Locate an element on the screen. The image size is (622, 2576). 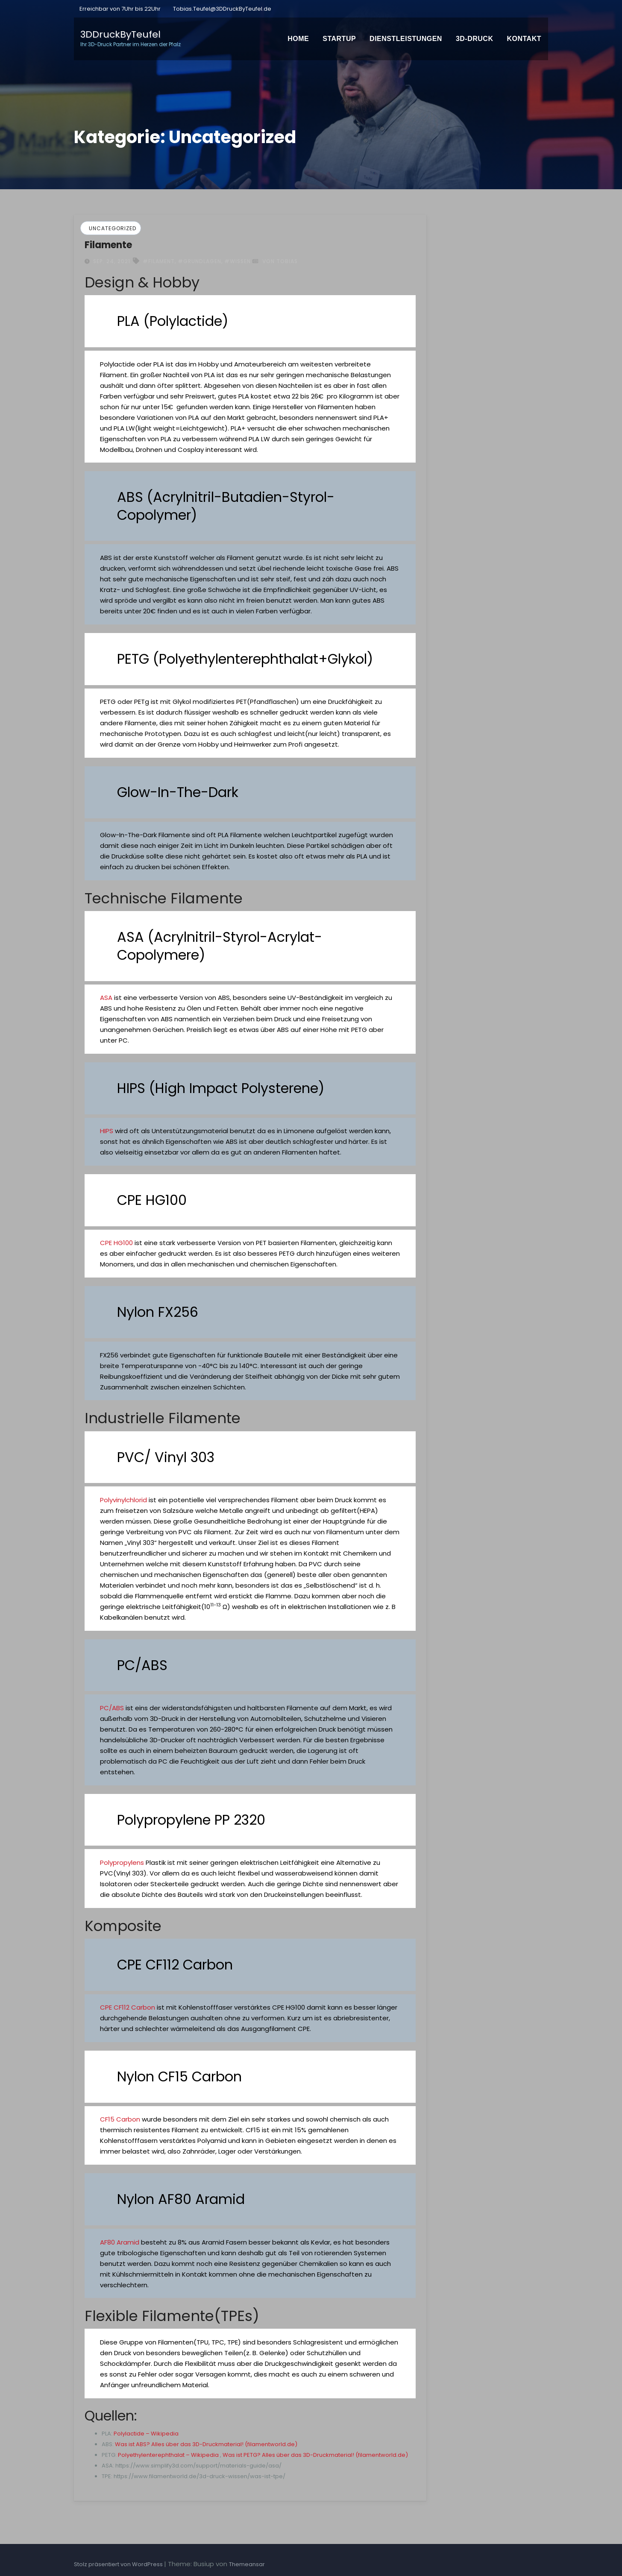
Was ist ABS? Alles über das 3D-Druckmaterial! (filamentworld.de) is located at coordinates (206, 2444).